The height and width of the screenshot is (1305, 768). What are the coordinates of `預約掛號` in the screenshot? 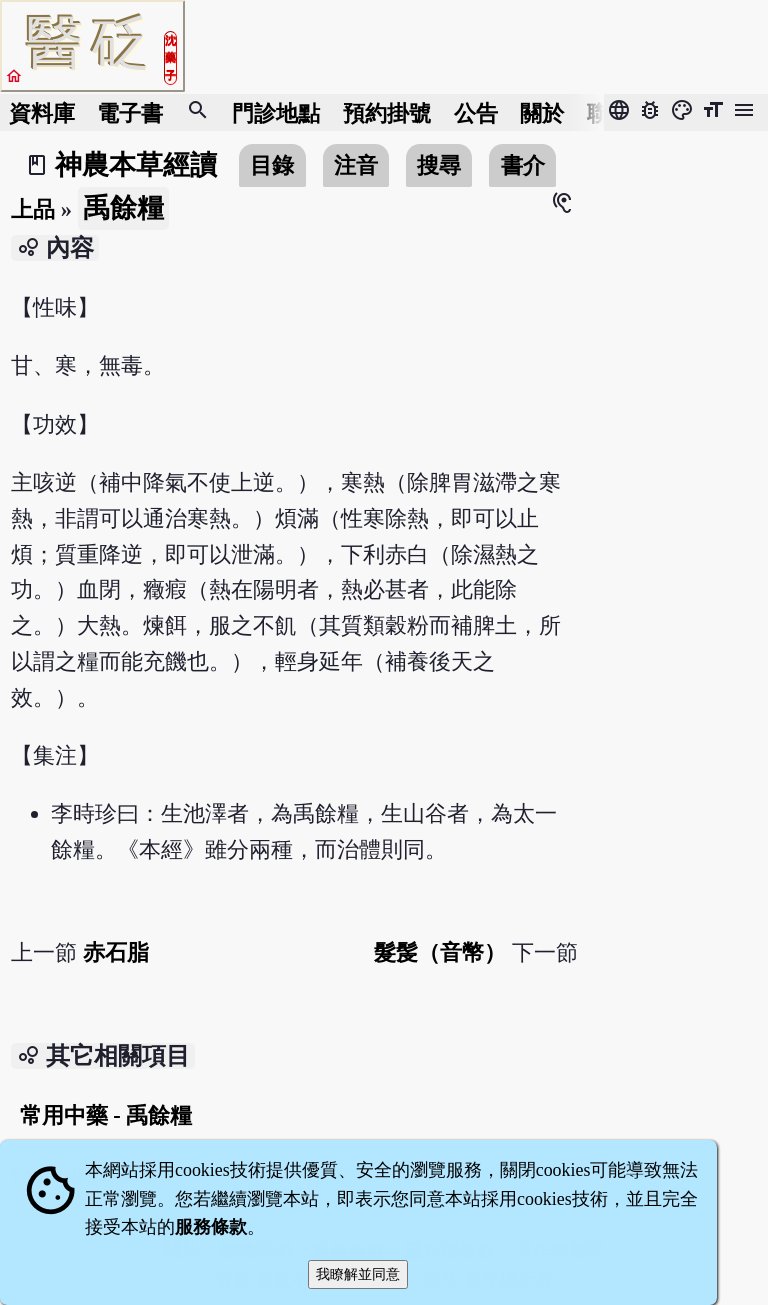 It's located at (387, 112).